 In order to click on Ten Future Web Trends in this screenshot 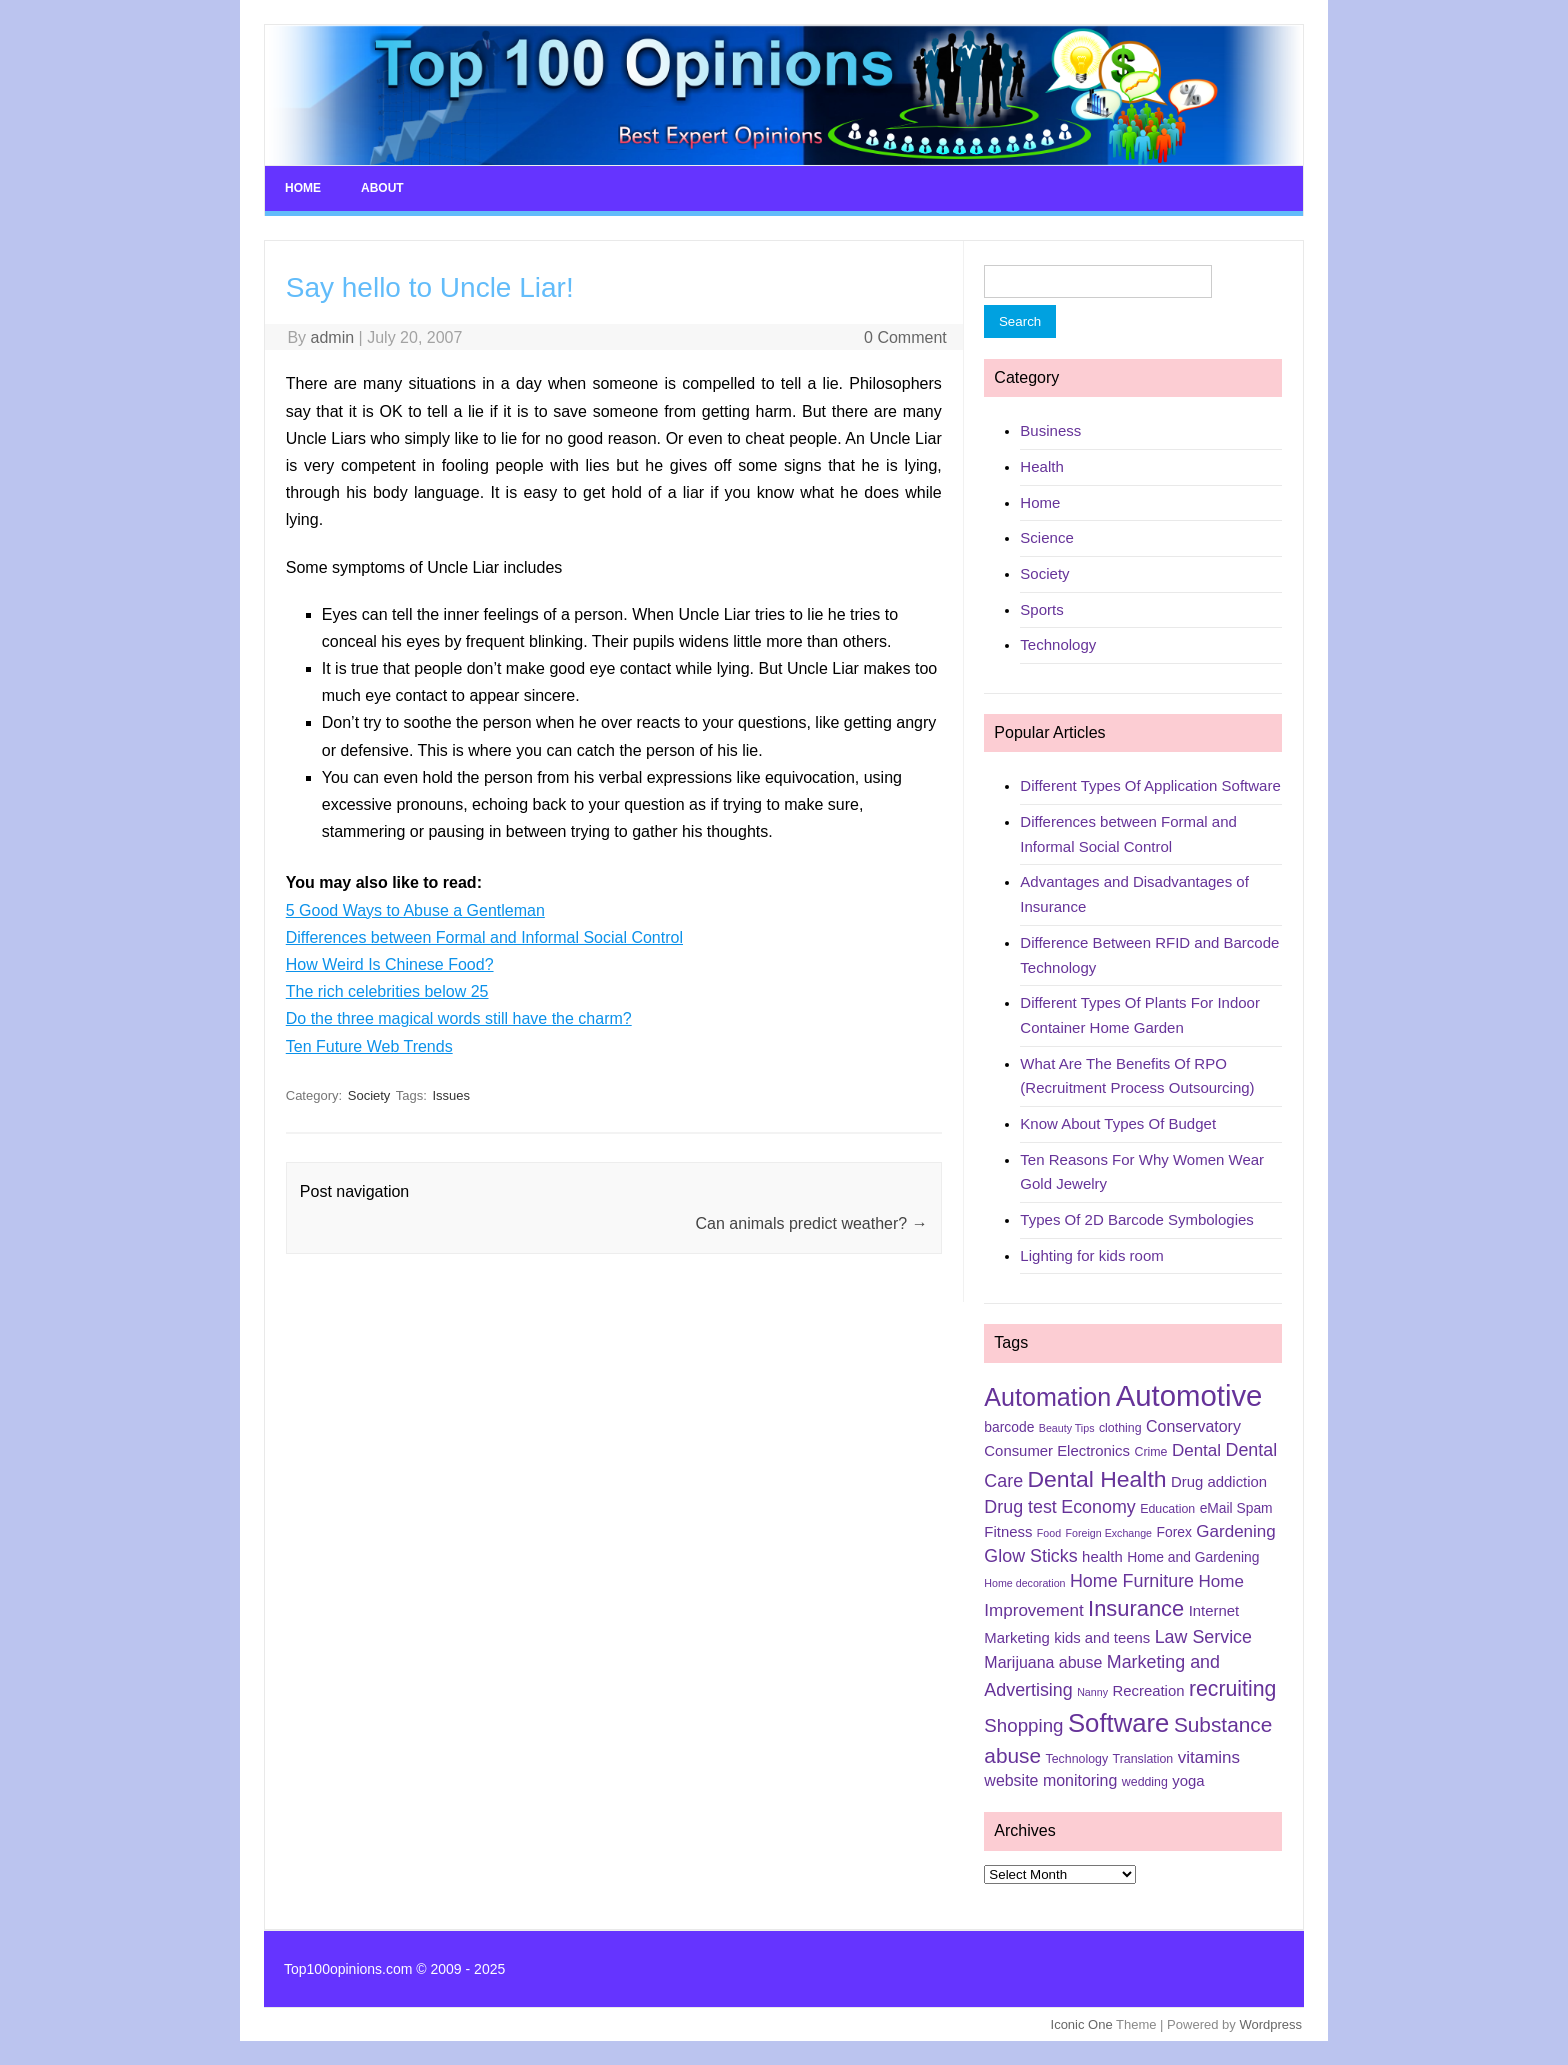, I will do `click(369, 1046)`.